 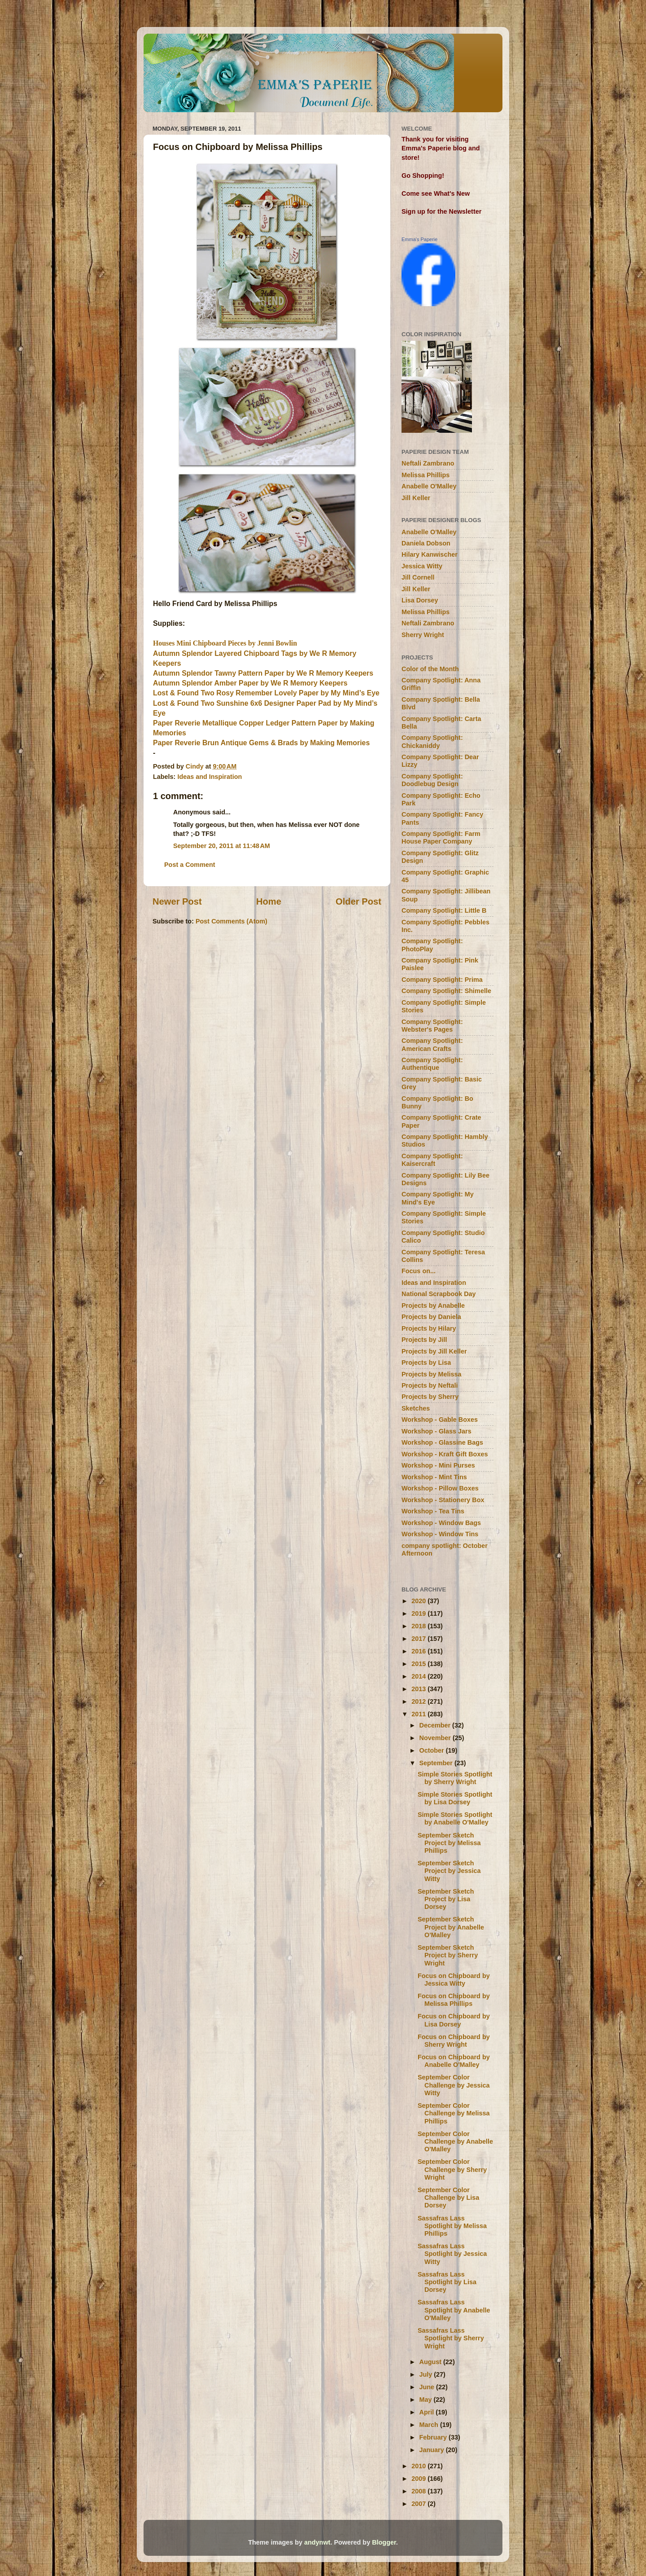 What do you see at coordinates (454, 1999) in the screenshot?
I see `Focus on Chipboard by Melissa Phillips` at bounding box center [454, 1999].